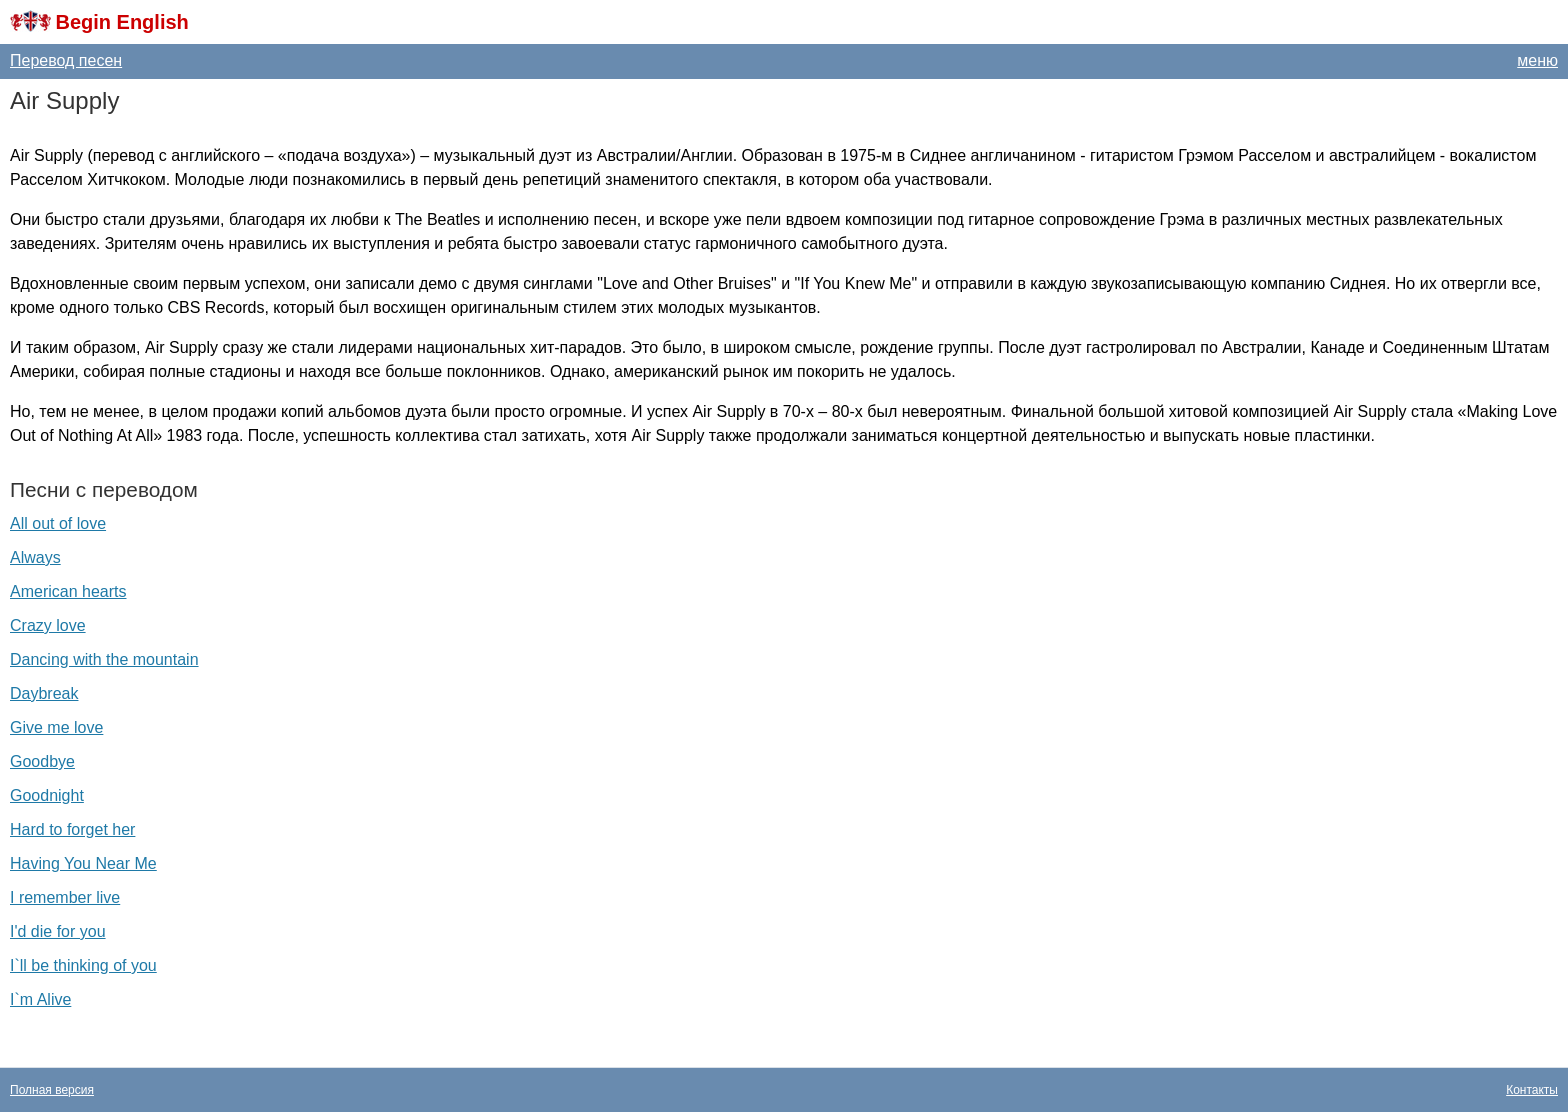 Image resolution: width=1568 pixels, height=1112 pixels. What do you see at coordinates (58, 931) in the screenshot?
I see `I'd die for you` at bounding box center [58, 931].